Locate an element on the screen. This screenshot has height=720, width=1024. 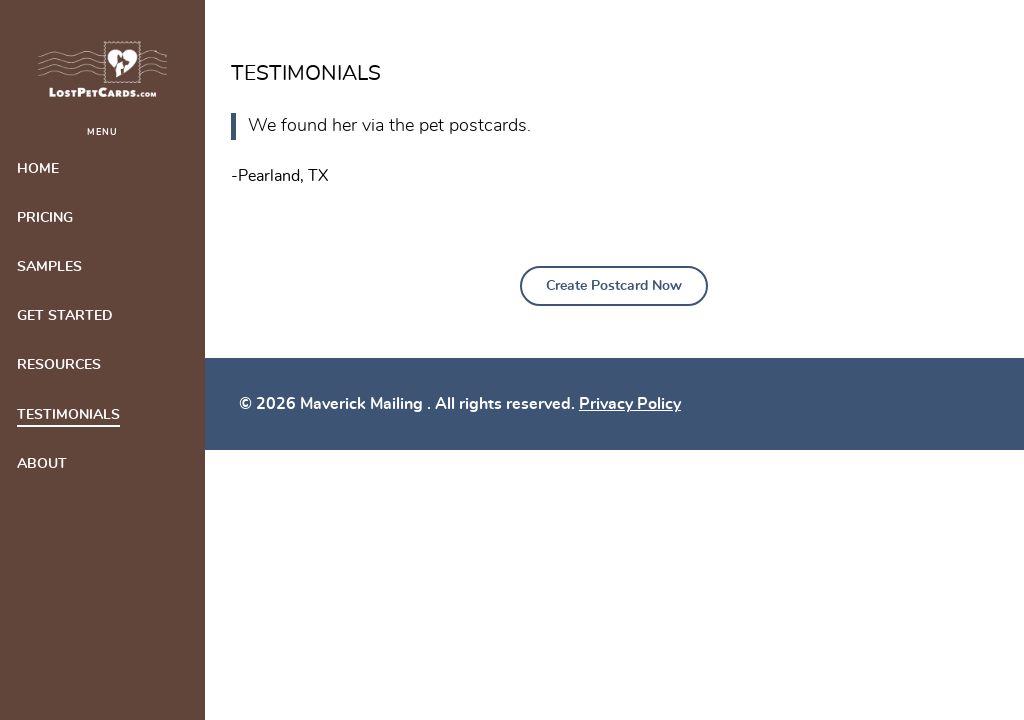
Privacy Policy is located at coordinates (630, 404).